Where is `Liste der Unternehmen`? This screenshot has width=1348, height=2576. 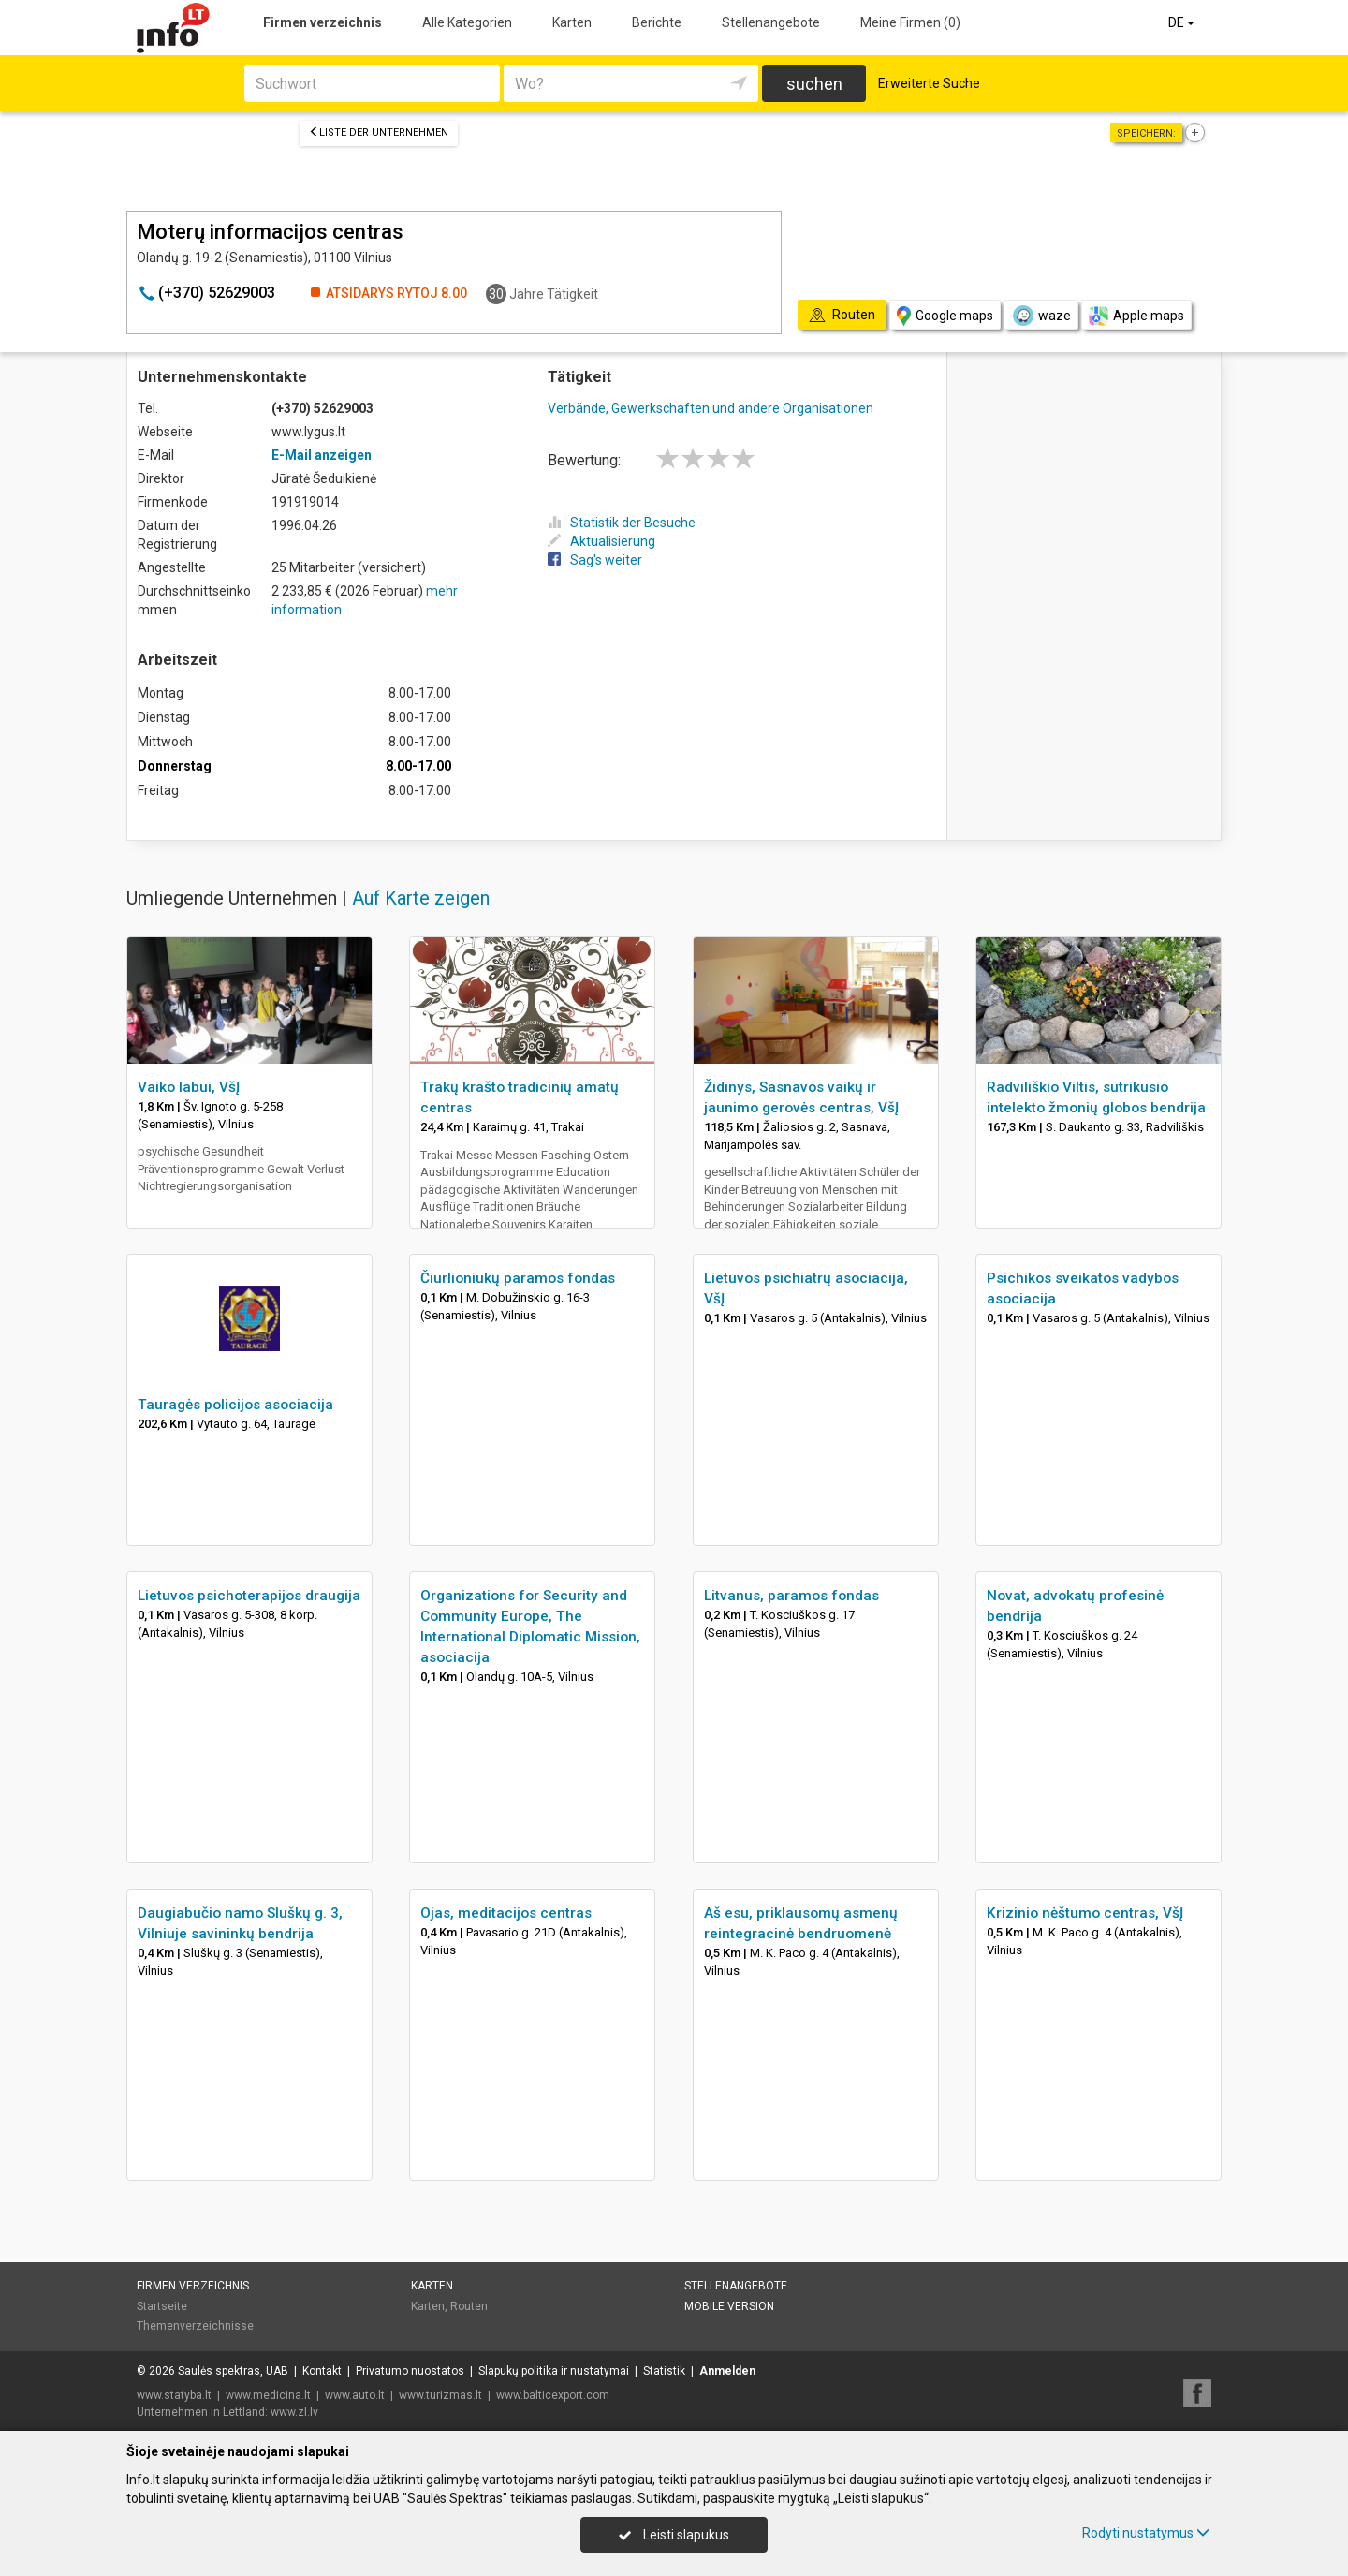 Liste der Unternehmen is located at coordinates (378, 132).